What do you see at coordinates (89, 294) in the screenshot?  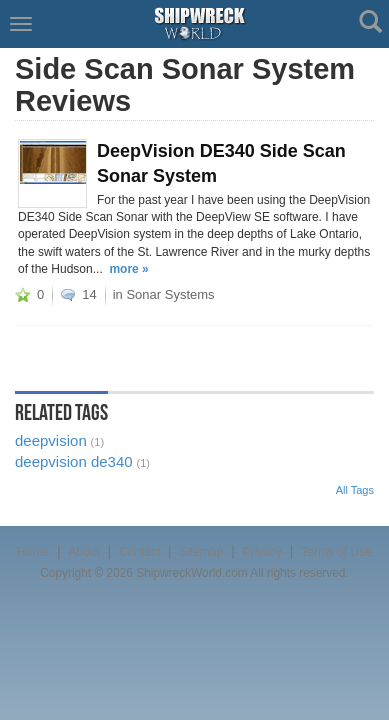 I see `14` at bounding box center [89, 294].